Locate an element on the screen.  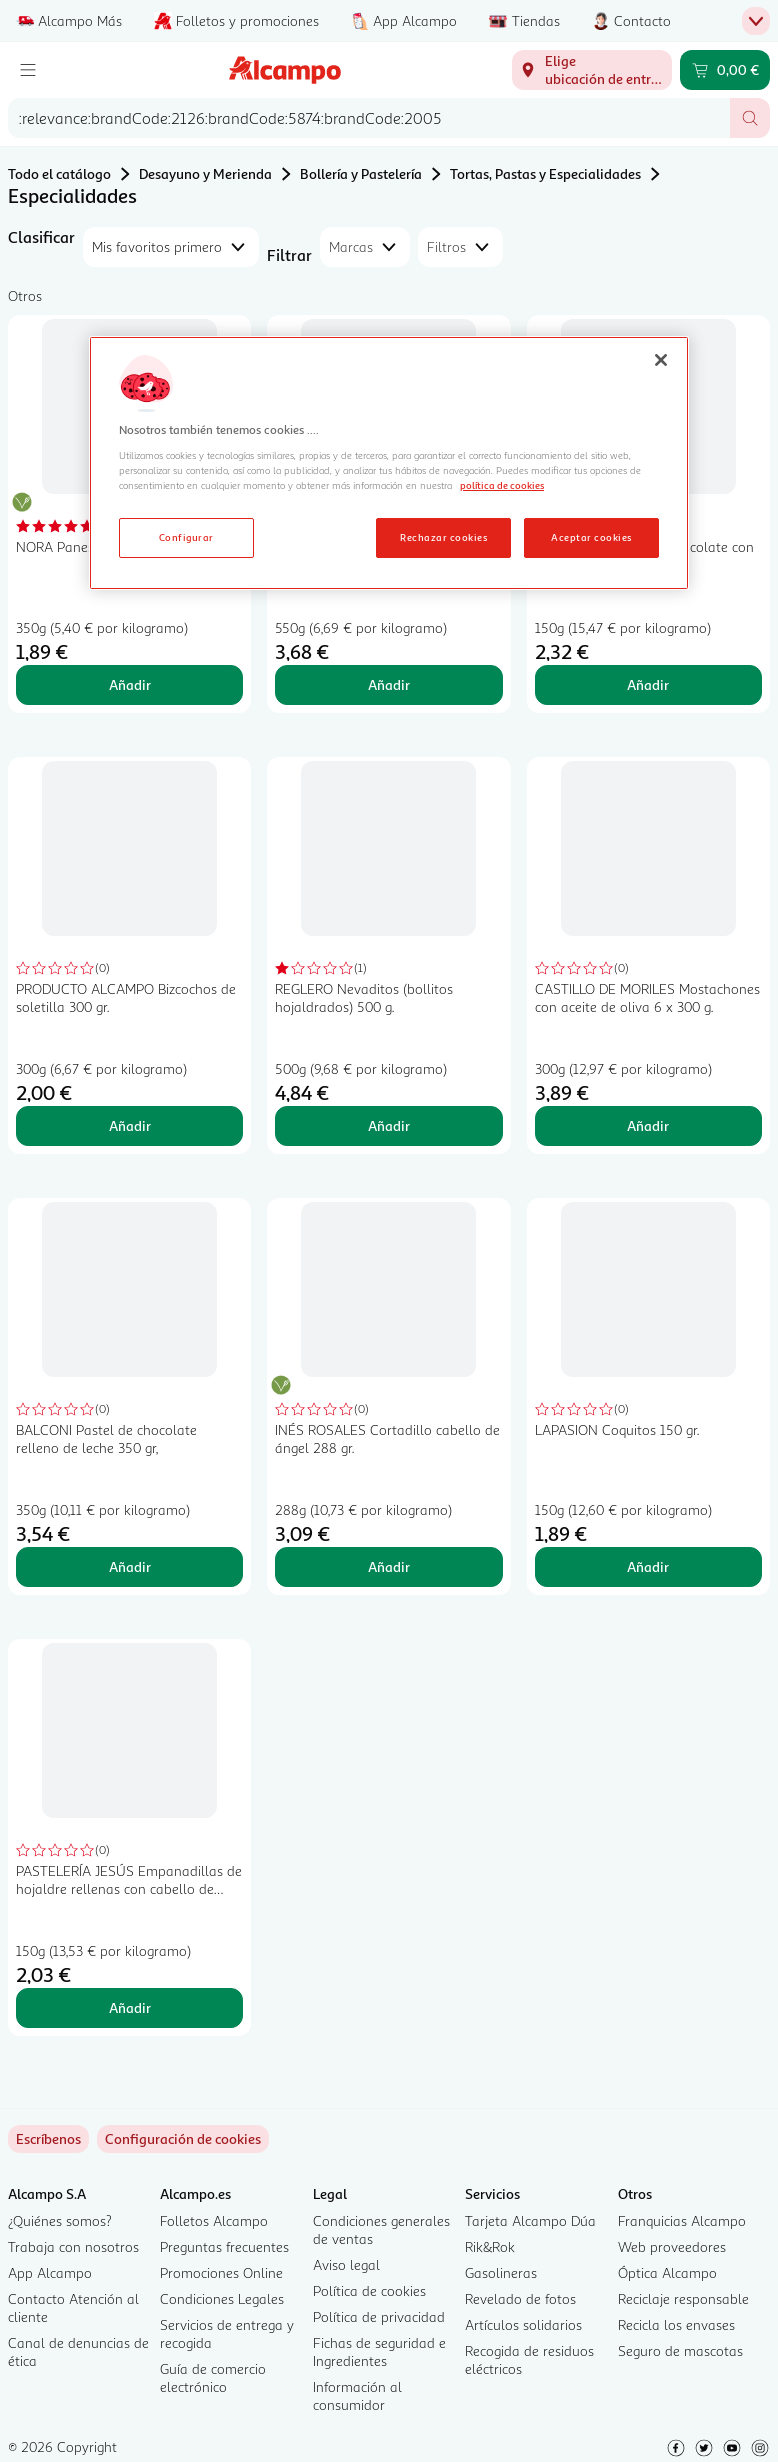
[Menú] is located at coordinates (28, 70).